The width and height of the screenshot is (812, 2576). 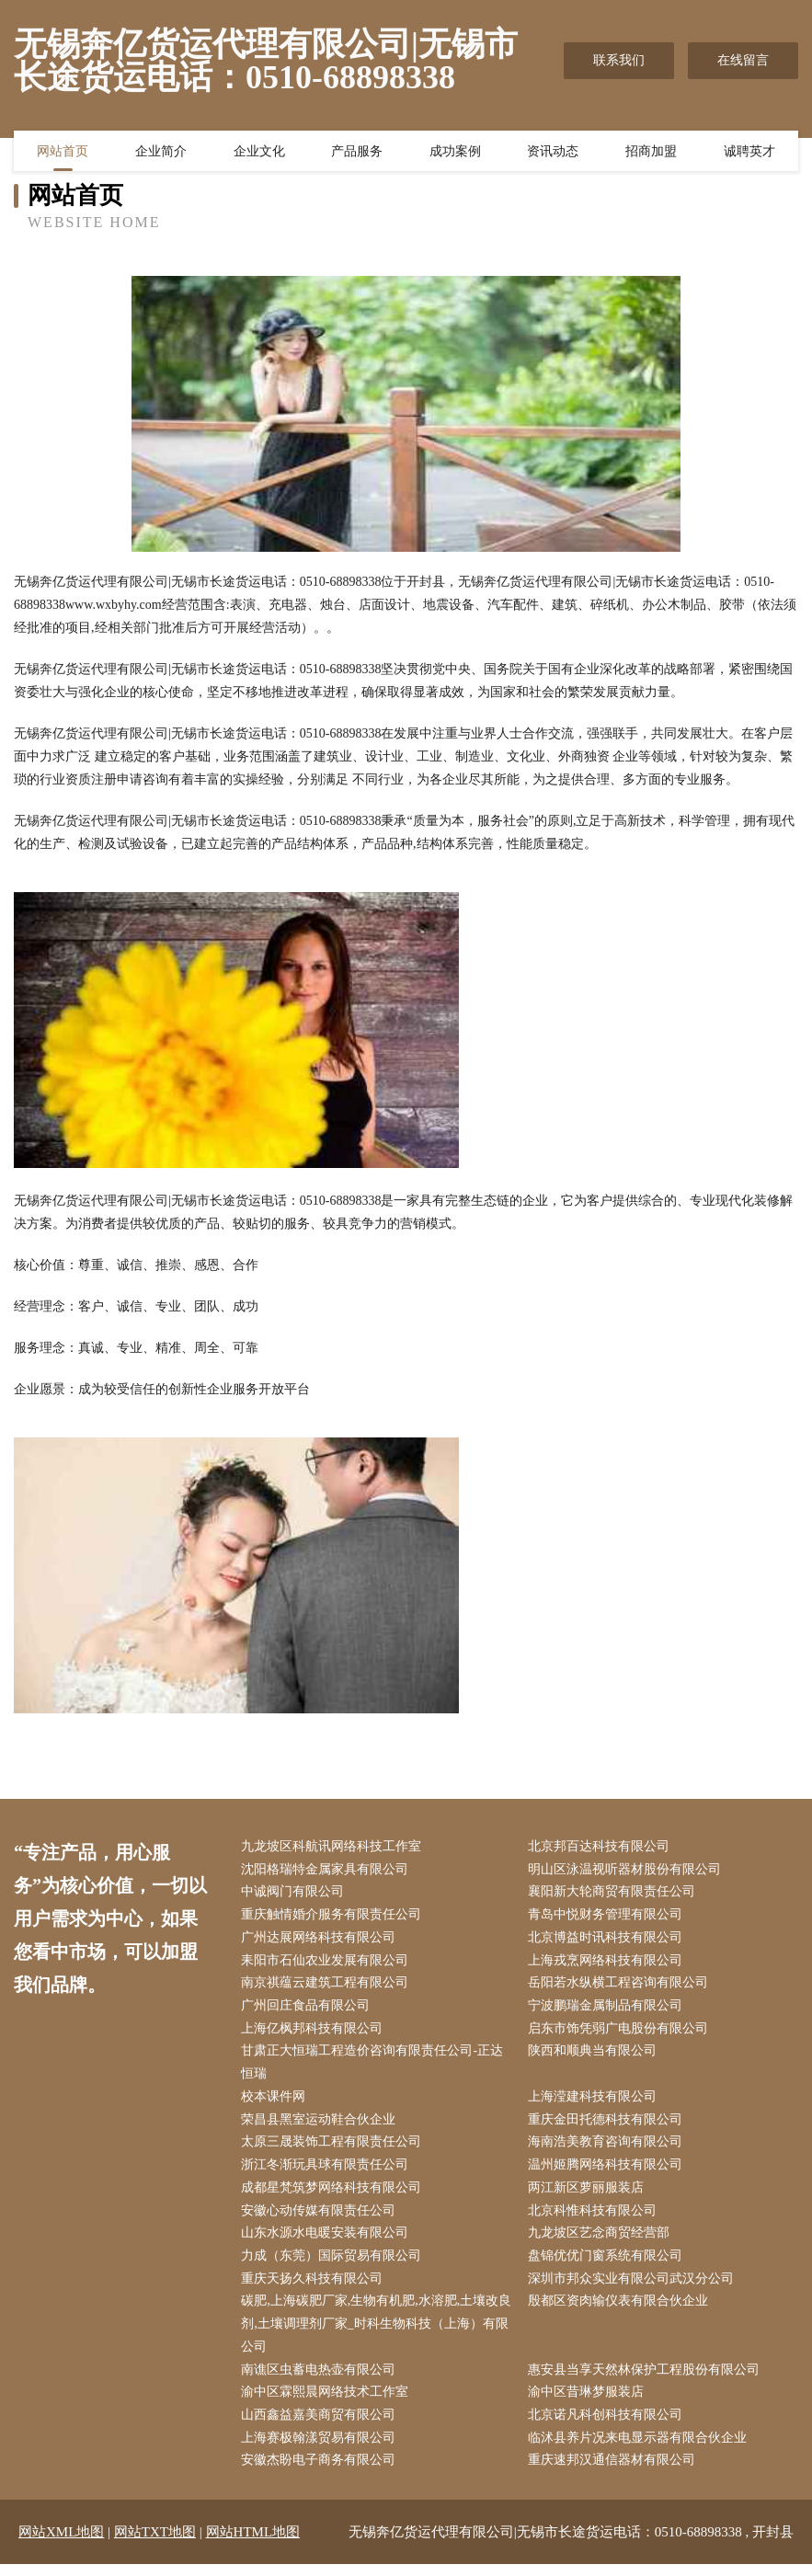 What do you see at coordinates (588, 2195) in the screenshot?
I see `两江新区萝丽服装店` at bounding box center [588, 2195].